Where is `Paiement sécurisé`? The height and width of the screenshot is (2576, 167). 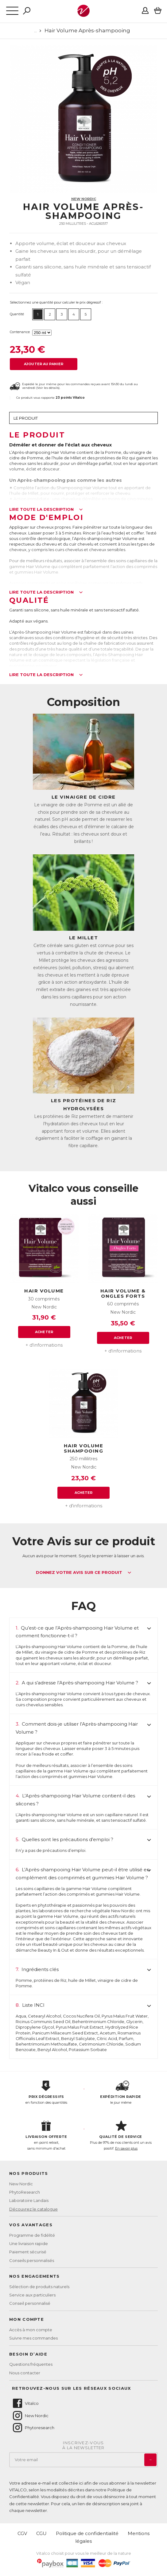
Paiement sécurisé is located at coordinates (27, 2251).